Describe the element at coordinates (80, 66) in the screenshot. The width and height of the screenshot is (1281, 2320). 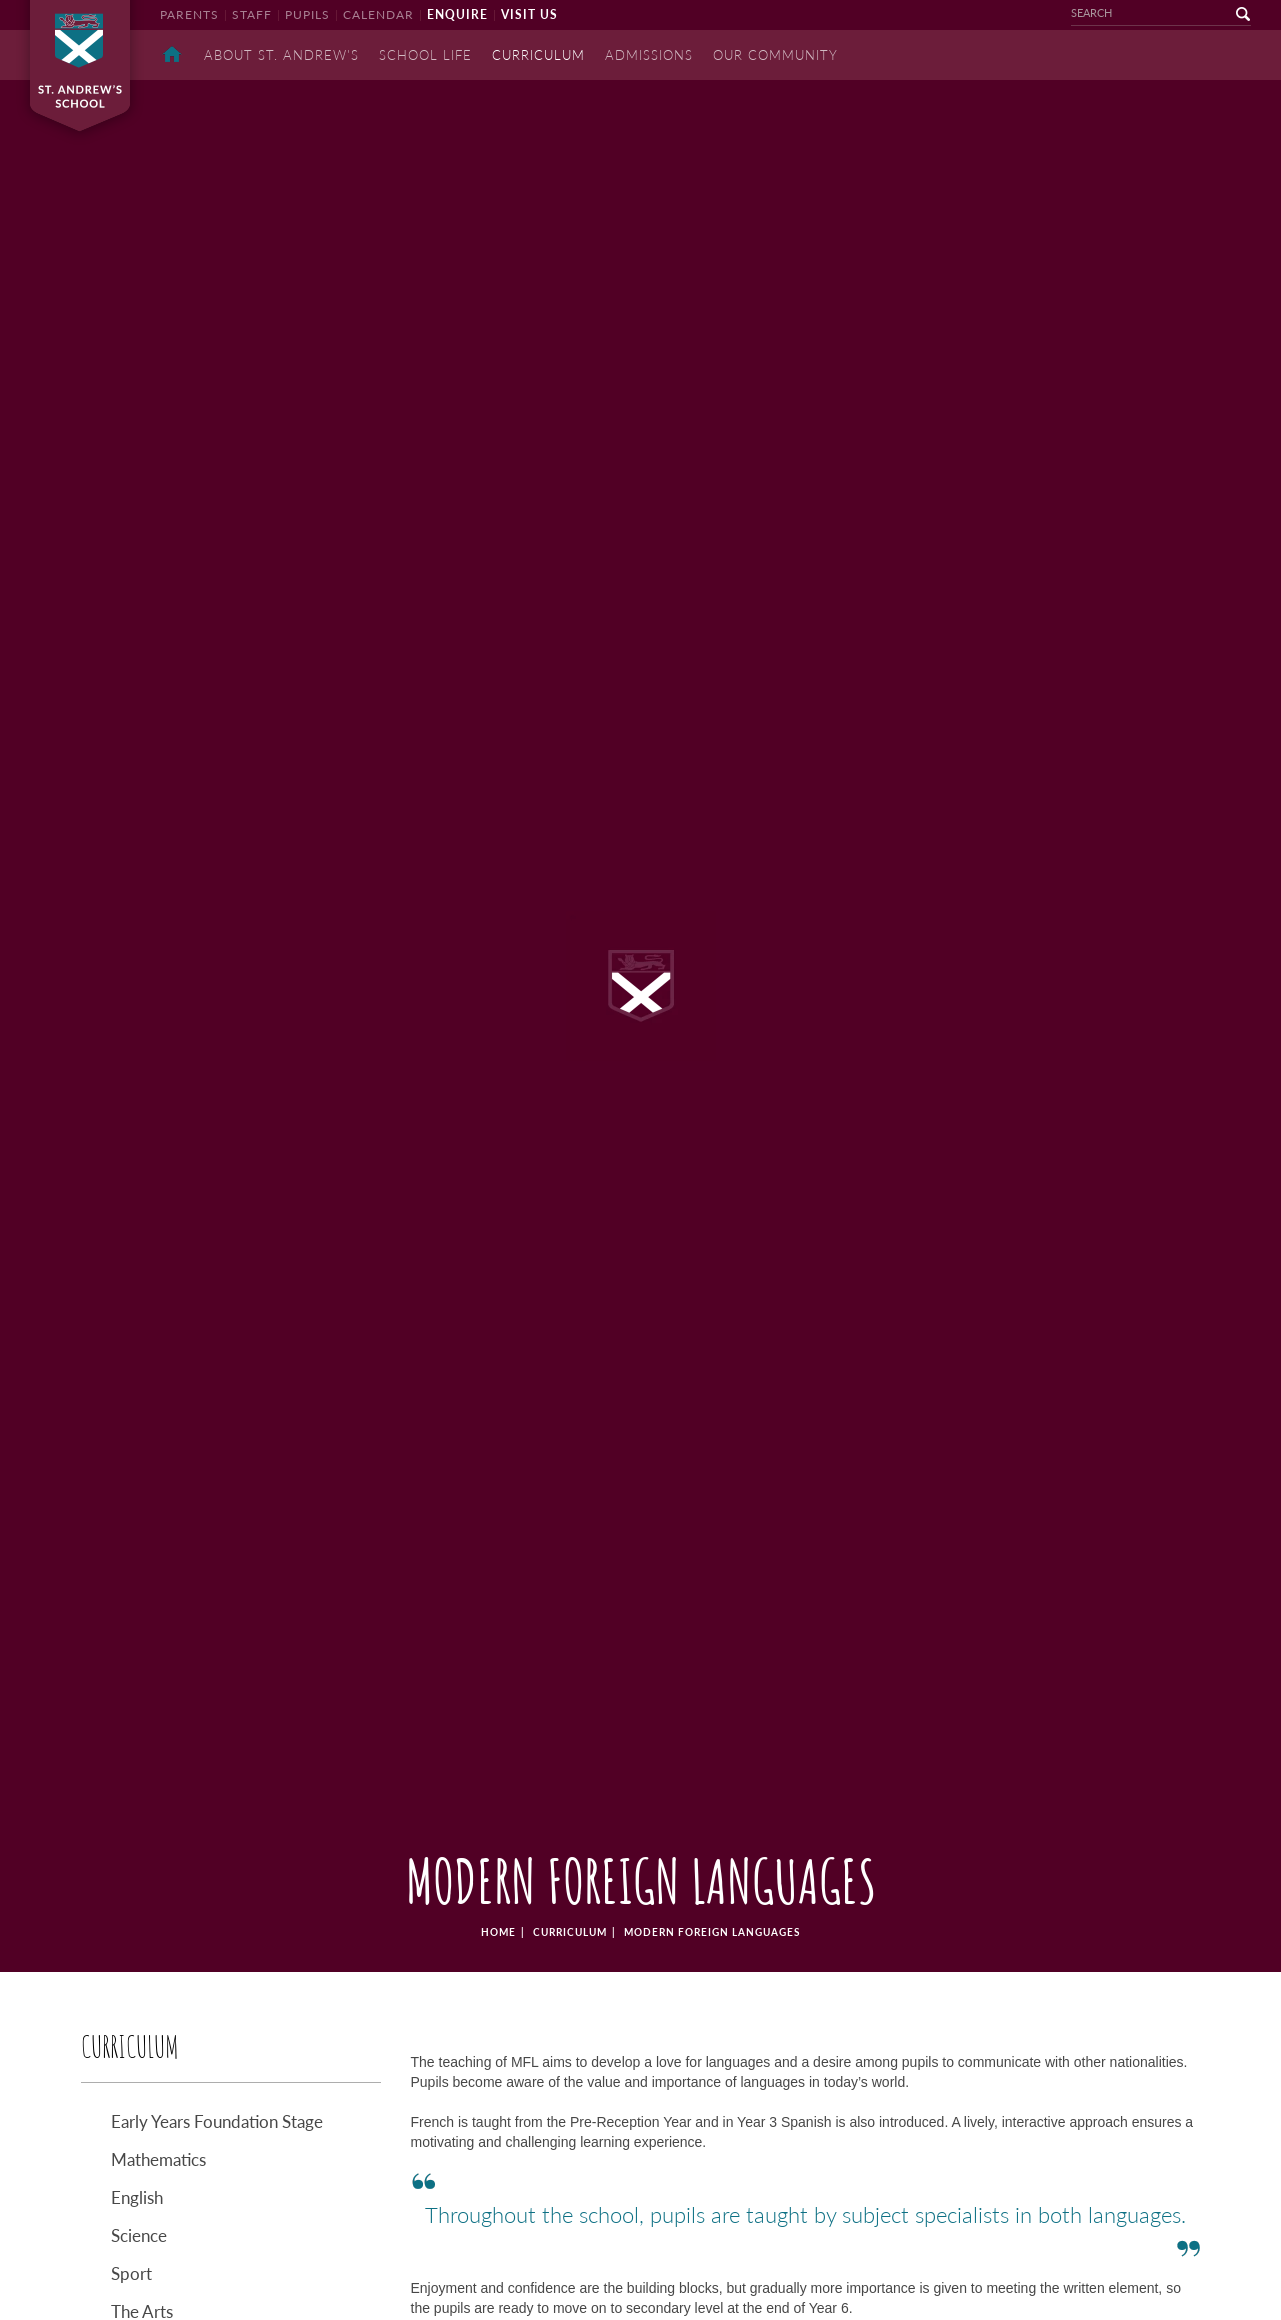
I see `St Andrew's School` at that location.